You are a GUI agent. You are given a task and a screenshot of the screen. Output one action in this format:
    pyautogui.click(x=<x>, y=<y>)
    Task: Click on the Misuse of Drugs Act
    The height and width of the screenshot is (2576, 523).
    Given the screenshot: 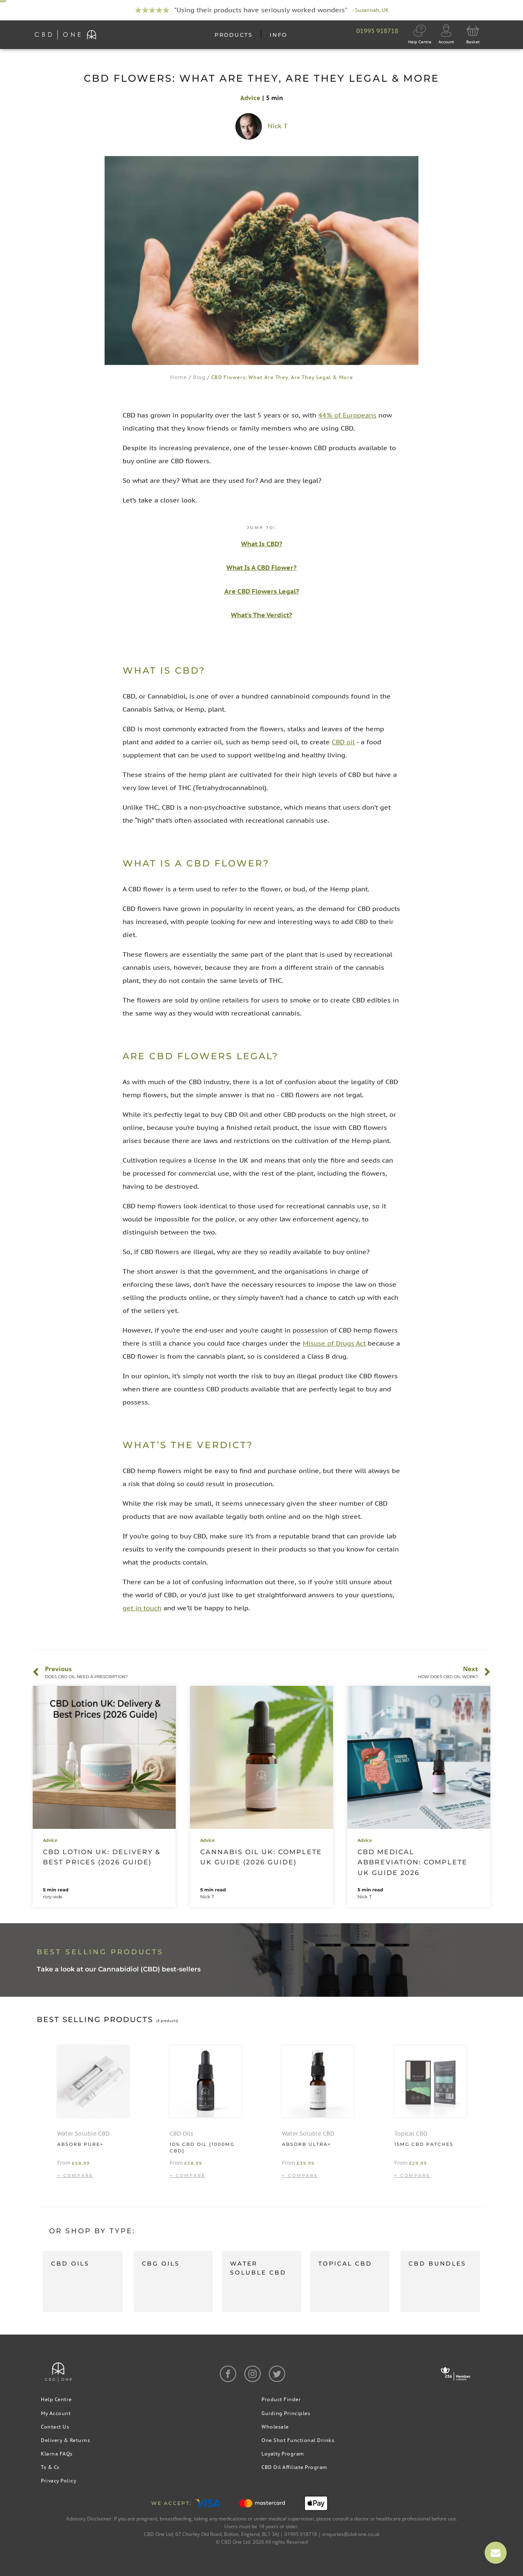 What is the action you would take?
    pyautogui.click(x=334, y=1343)
    